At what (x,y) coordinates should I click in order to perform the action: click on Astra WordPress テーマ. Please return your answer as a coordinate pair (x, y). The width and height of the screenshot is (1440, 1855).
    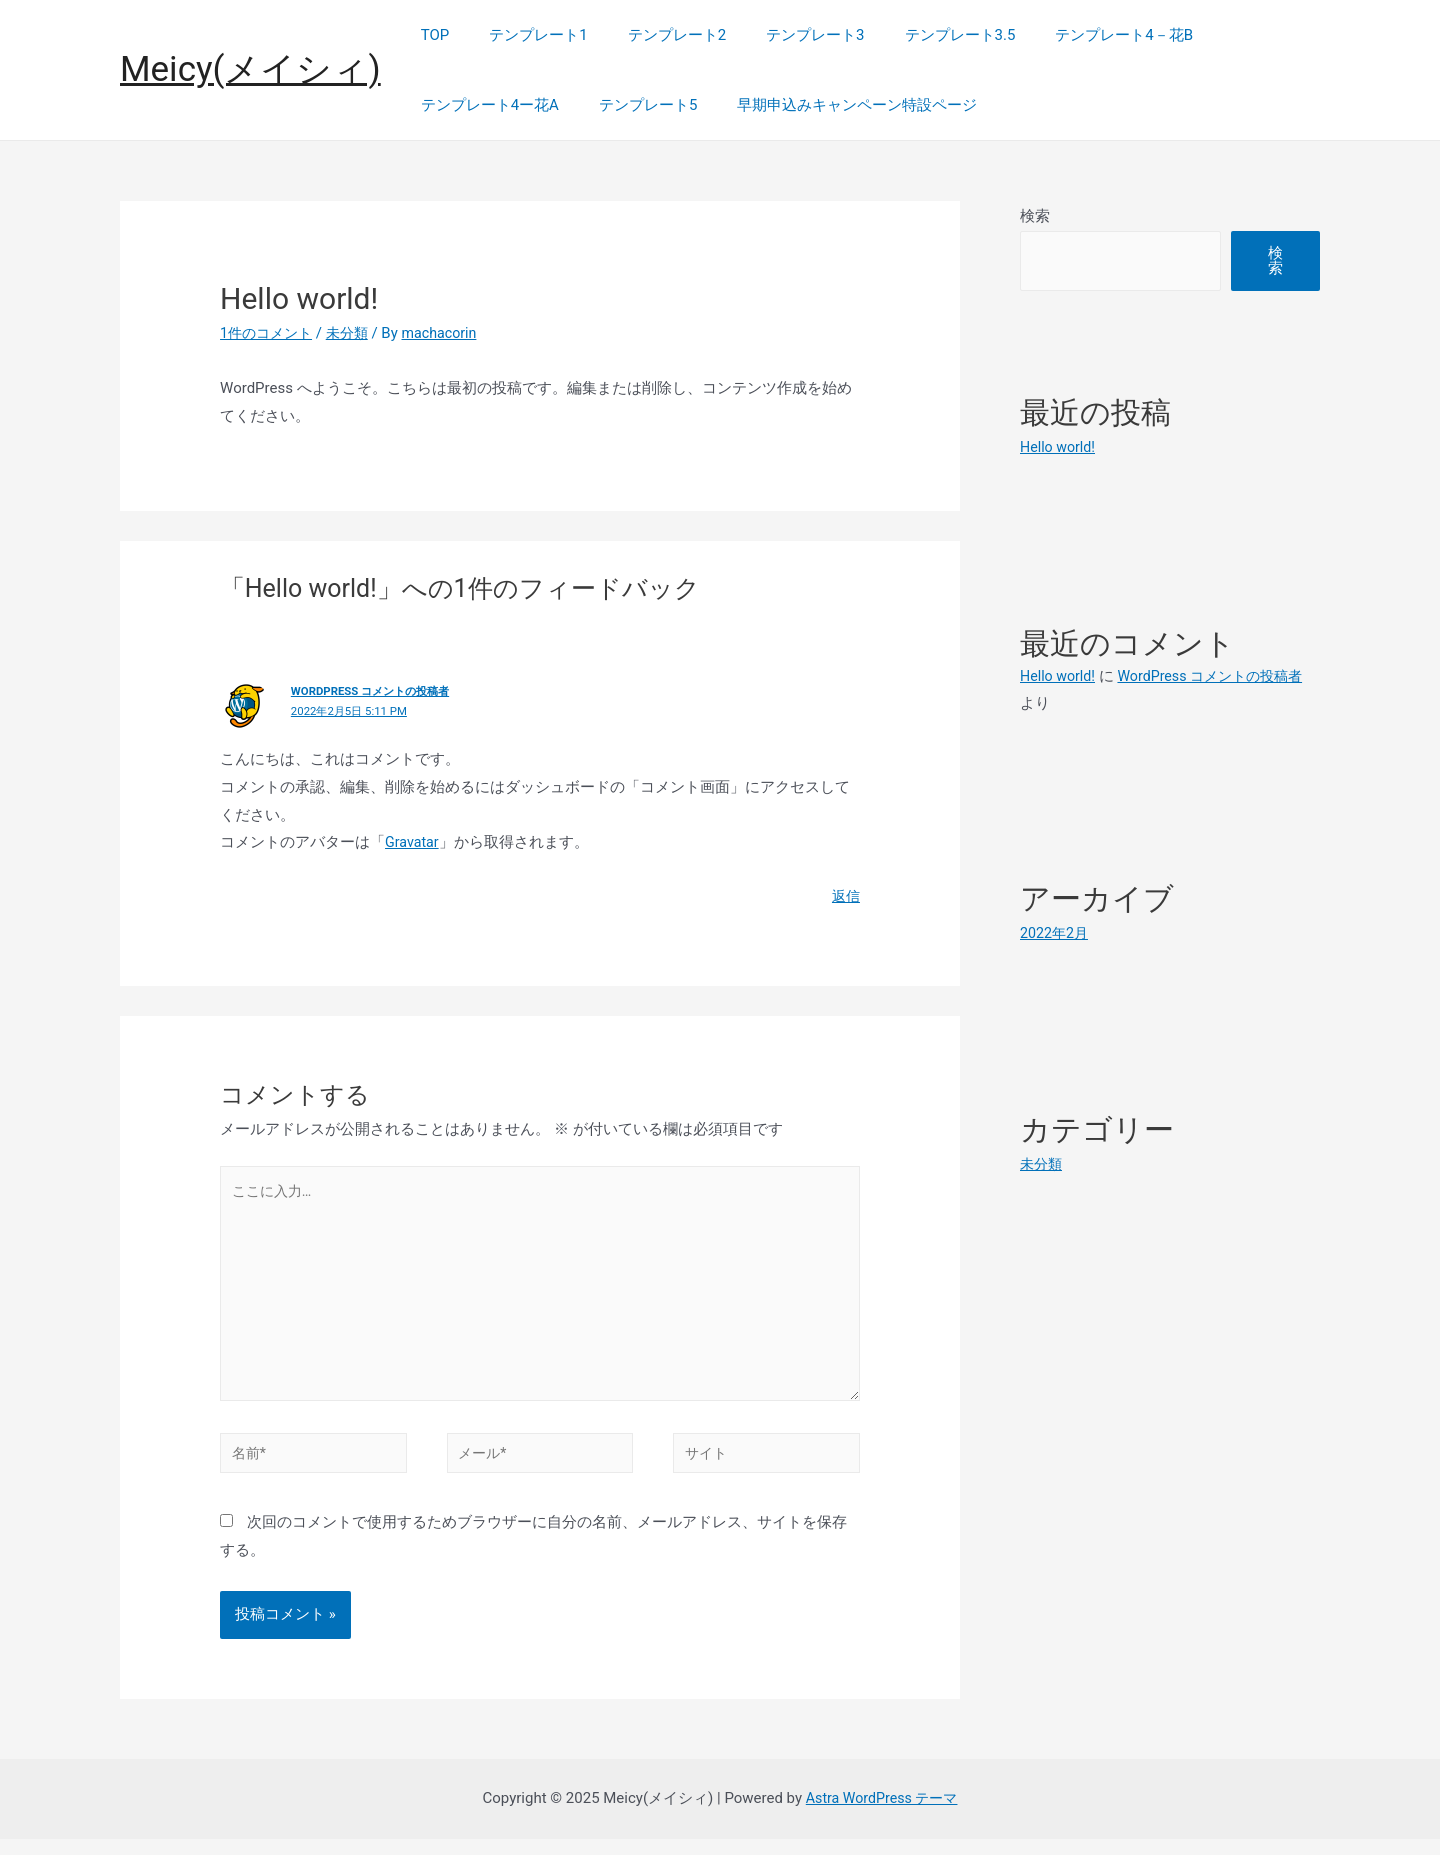
    Looking at the image, I should click on (881, 1814).